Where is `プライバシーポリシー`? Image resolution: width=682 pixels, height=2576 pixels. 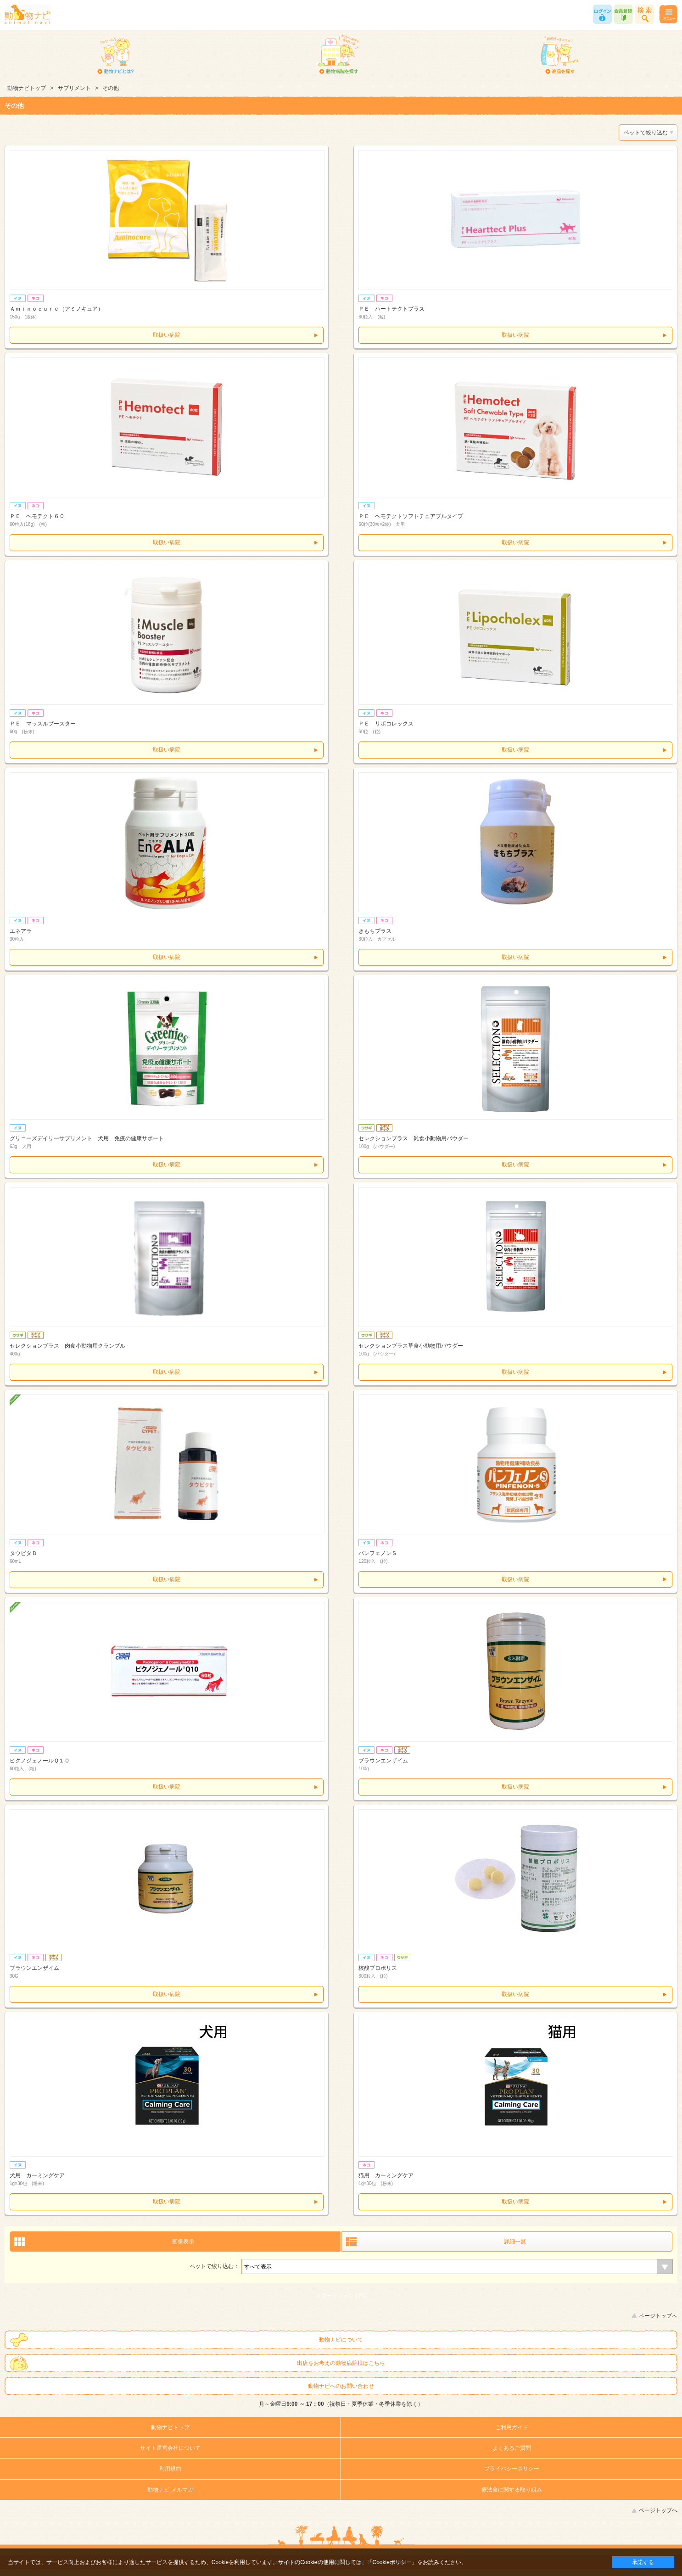 プライバシーポリシー is located at coordinates (511, 2468).